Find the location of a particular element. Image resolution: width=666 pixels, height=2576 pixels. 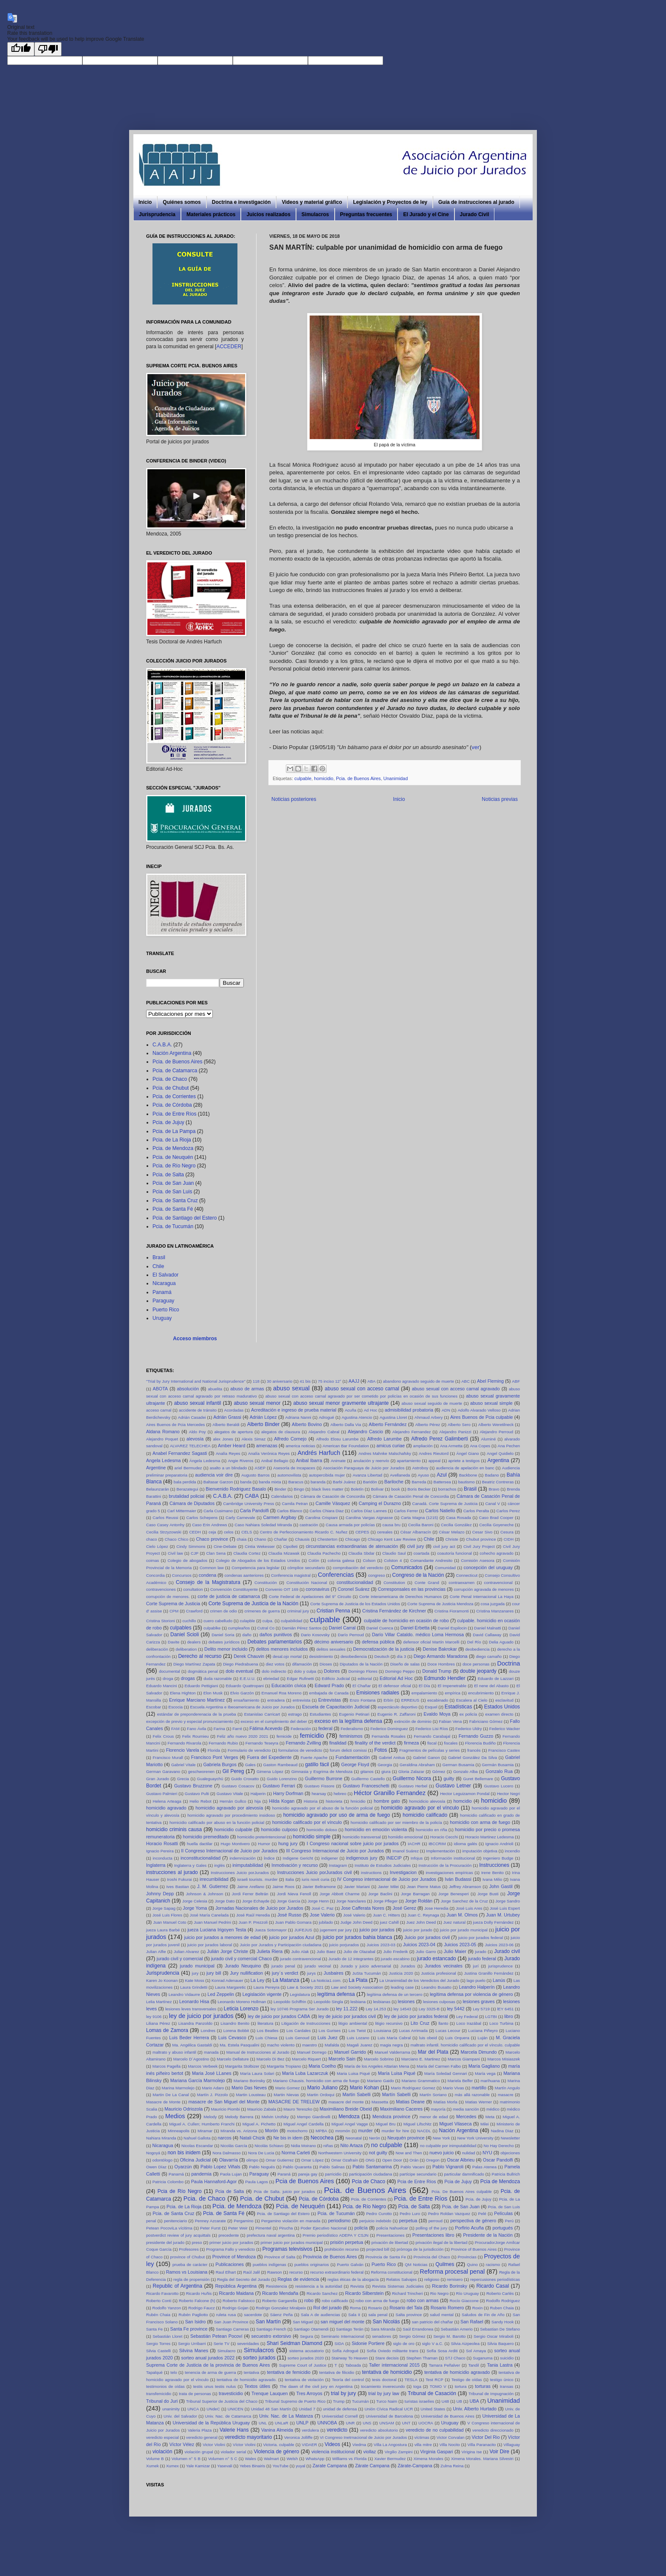

Ad Hoc is located at coordinates (370, 1410).